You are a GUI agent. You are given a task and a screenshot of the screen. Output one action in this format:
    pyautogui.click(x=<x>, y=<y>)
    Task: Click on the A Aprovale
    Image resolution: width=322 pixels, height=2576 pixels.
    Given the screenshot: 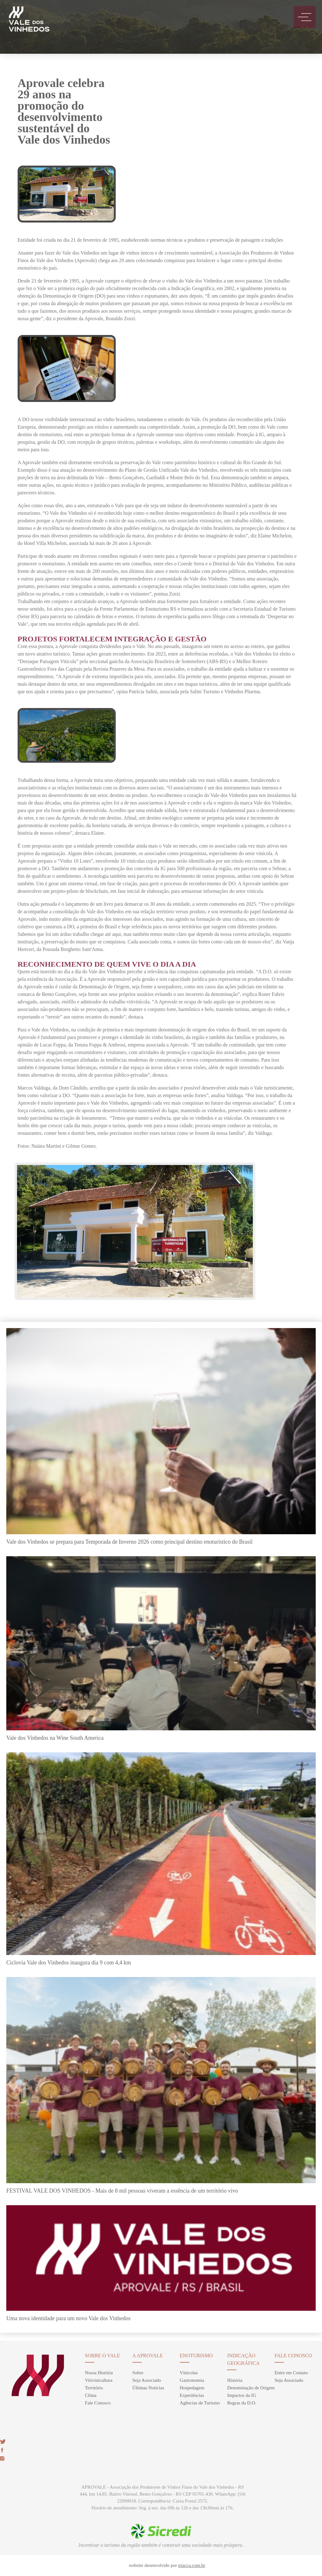 What is the action you would take?
    pyautogui.click(x=147, y=2355)
    